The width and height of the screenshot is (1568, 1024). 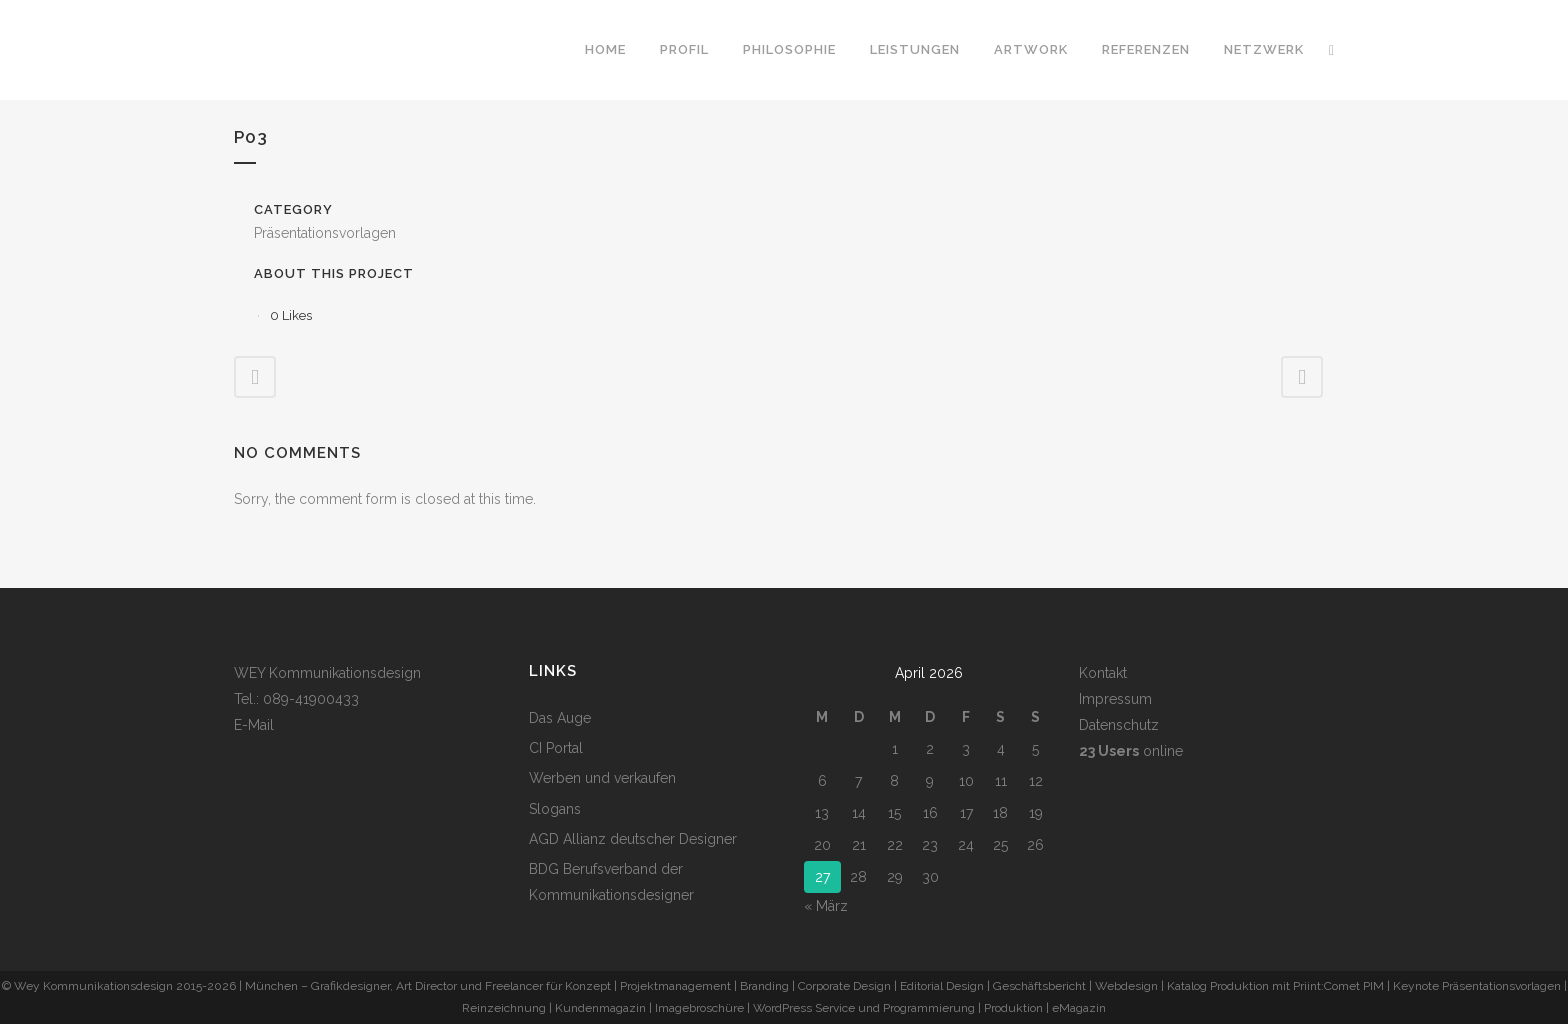 I want to click on Werben und verkaufen, so click(x=602, y=778).